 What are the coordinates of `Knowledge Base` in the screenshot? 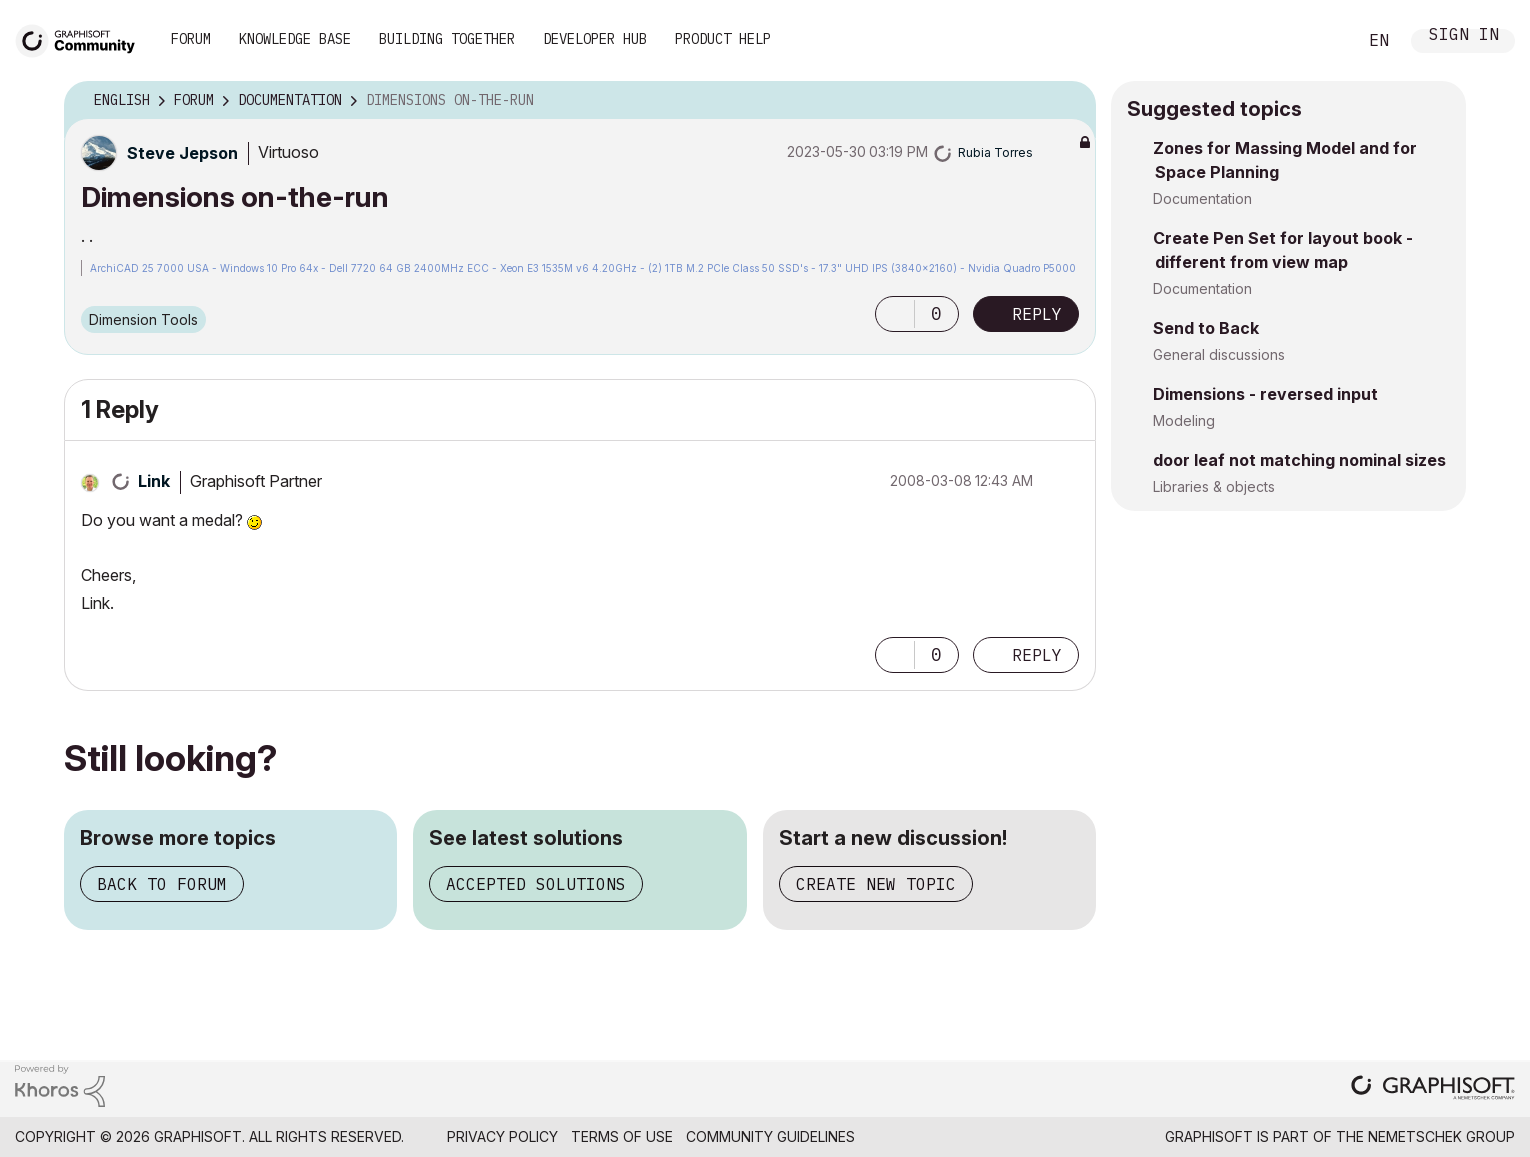 It's located at (295, 39).